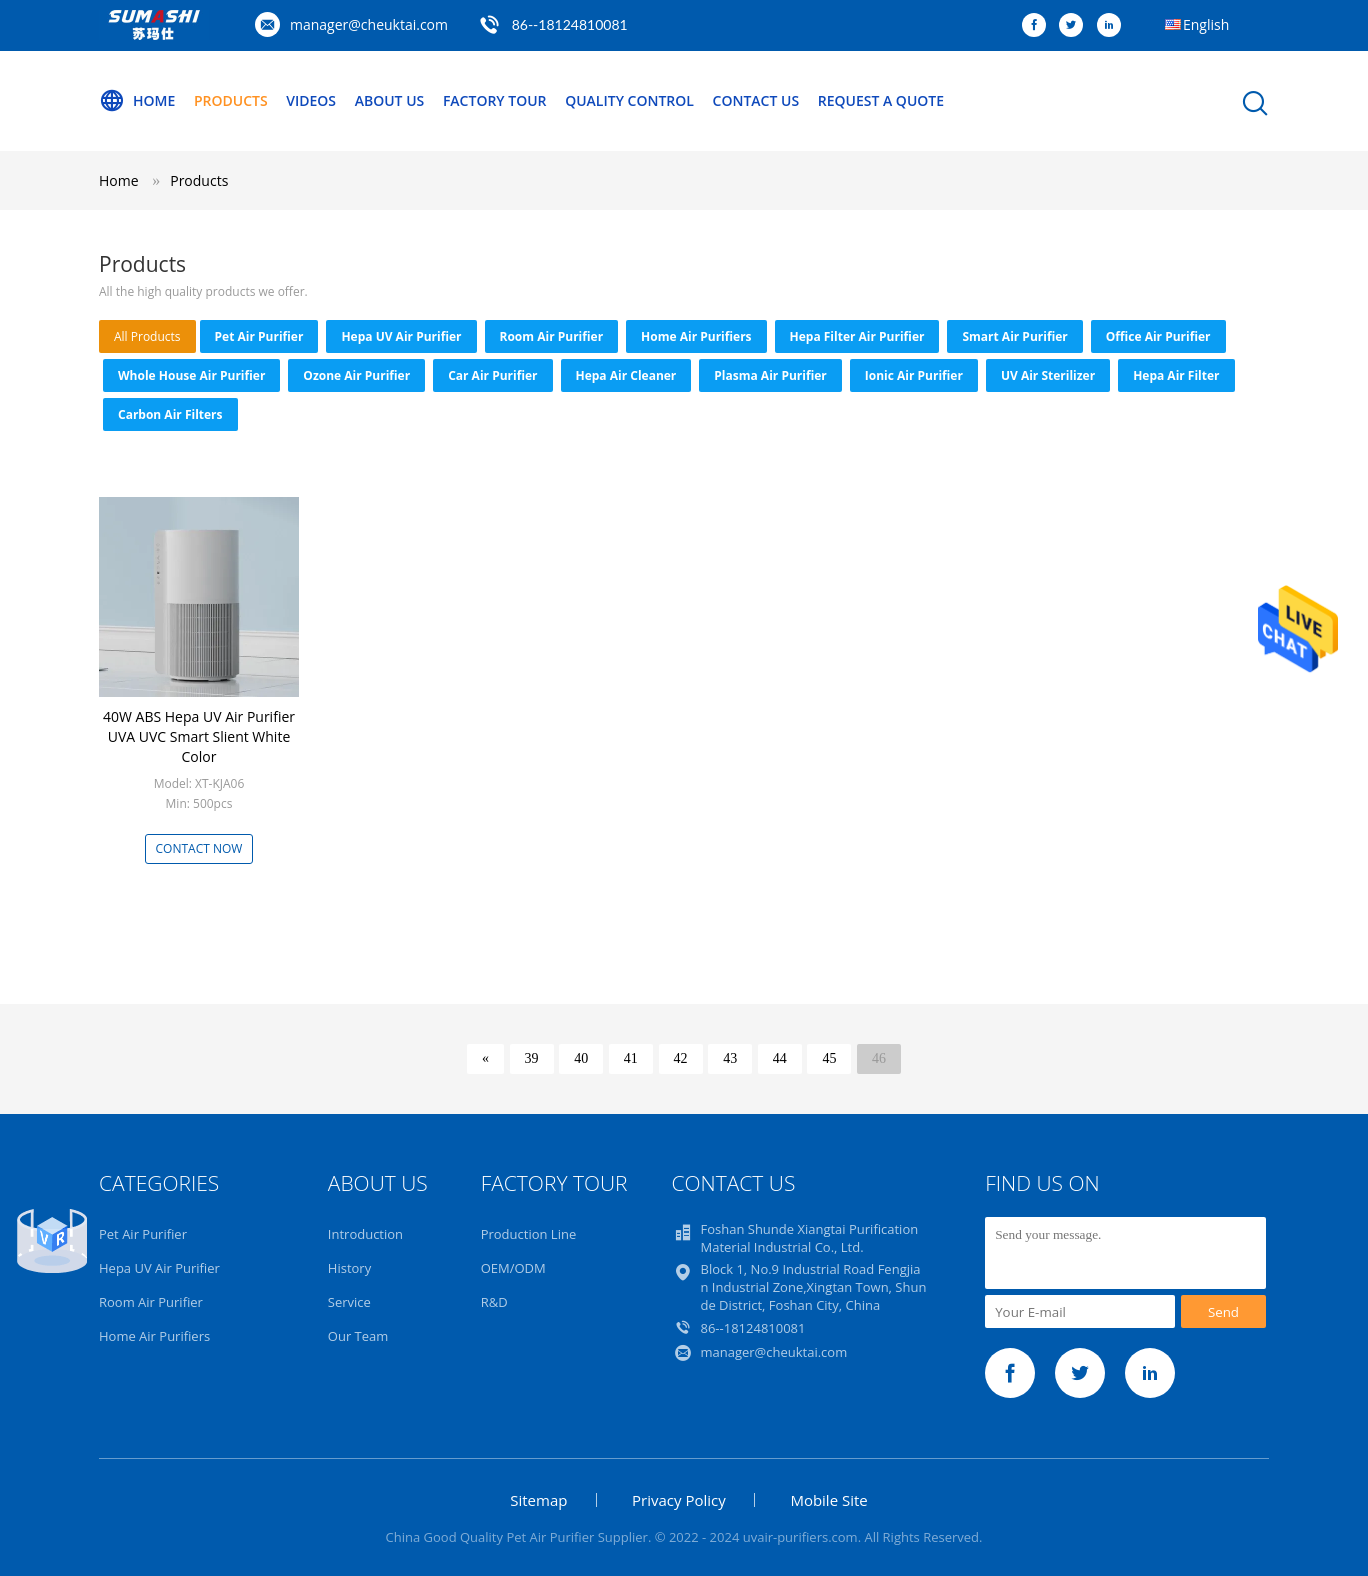  What do you see at coordinates (513, 1268) in the screenshot?
I see `OEM/ODM` at bounding box center [513, 1268].